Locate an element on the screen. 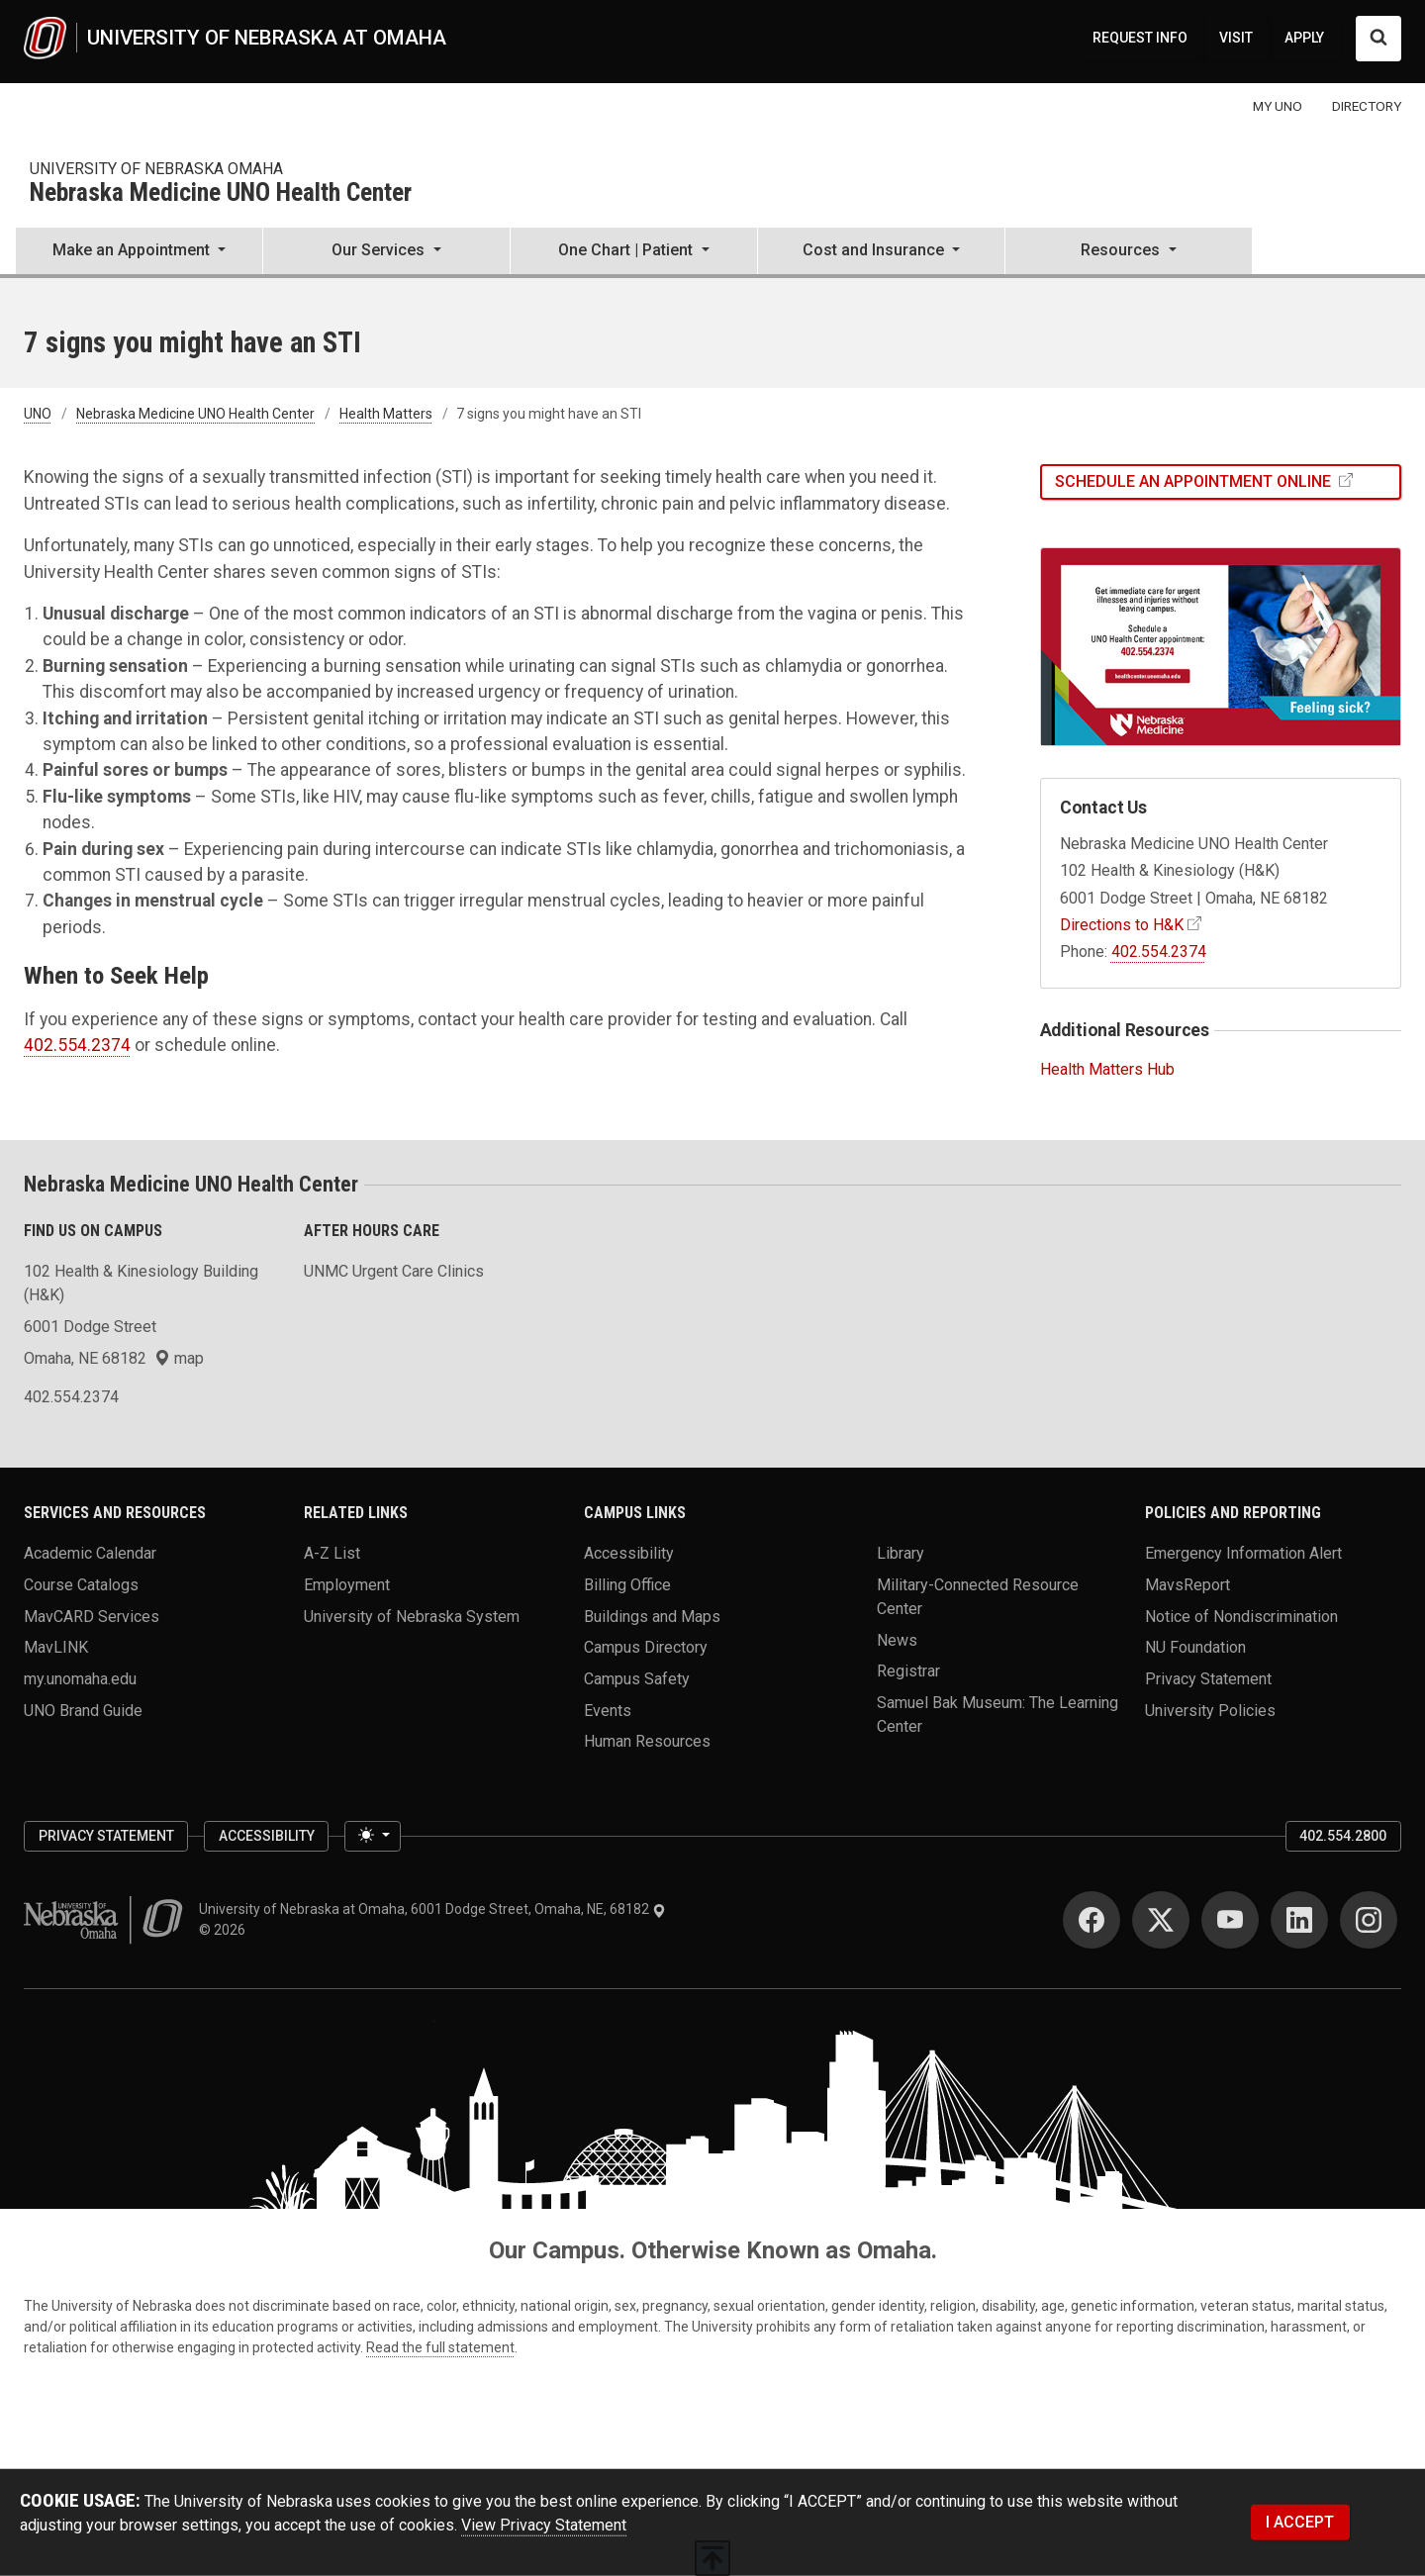 This screenshot has width=1425, height=2576. Course Catalogs is located at coordinates (81, 1584).